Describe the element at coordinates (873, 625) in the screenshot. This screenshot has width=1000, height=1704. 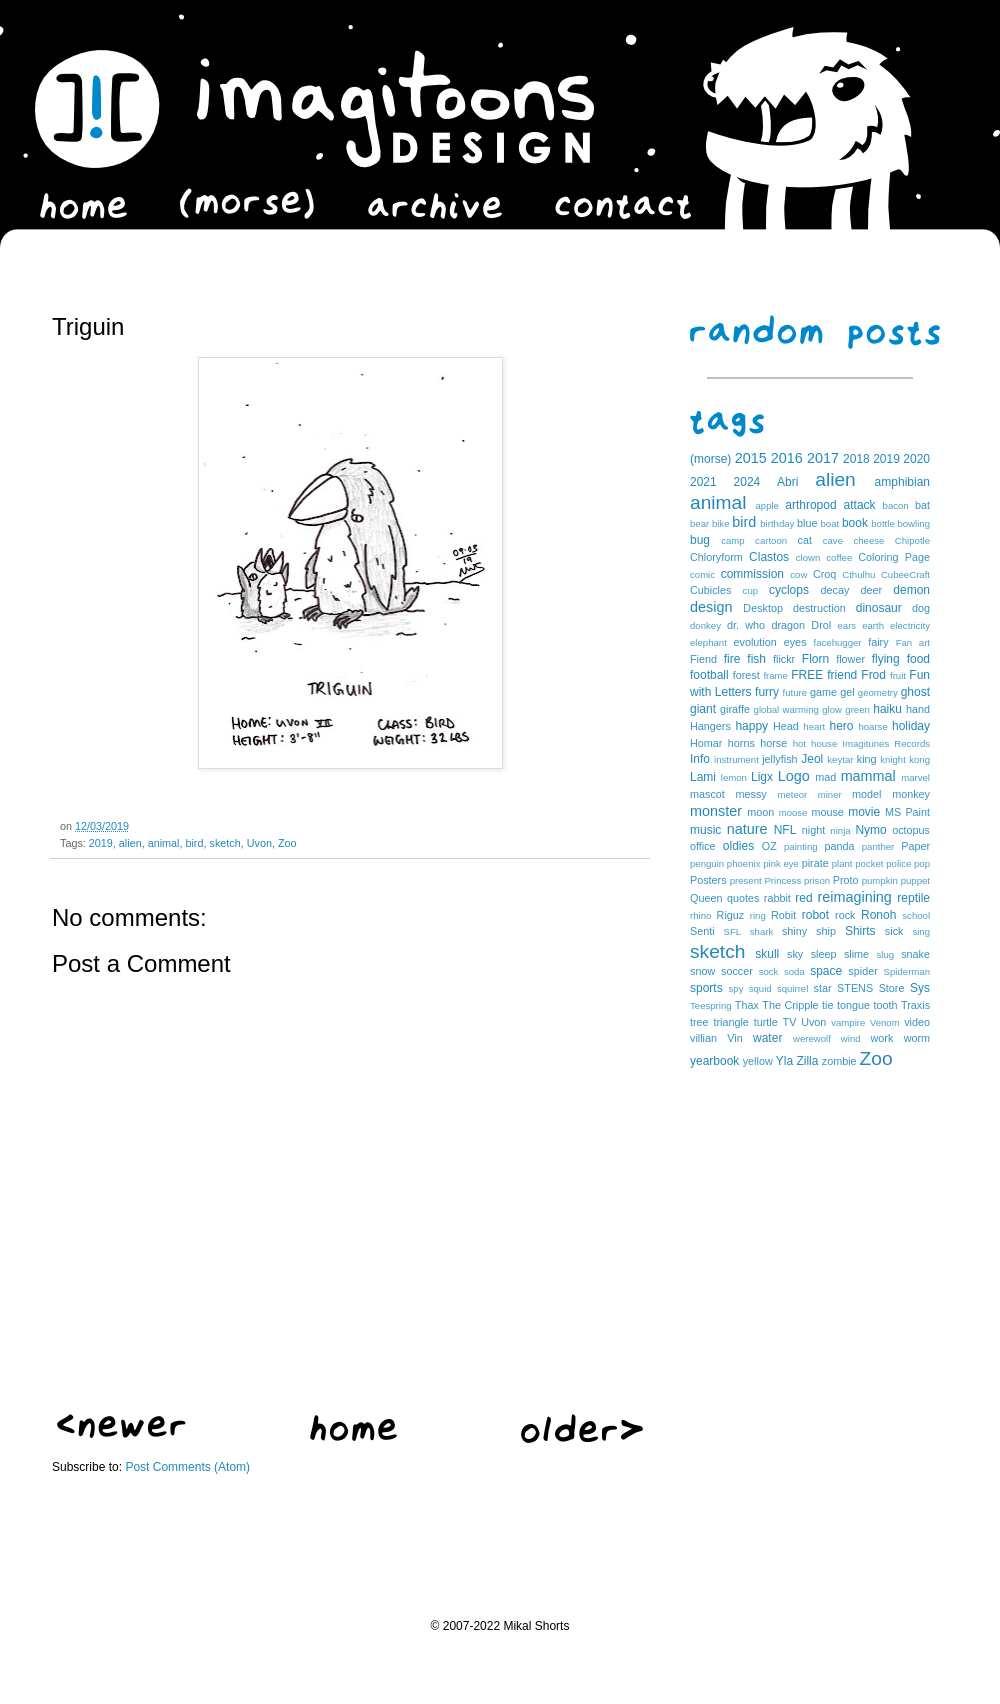
I see `earth` at that location.